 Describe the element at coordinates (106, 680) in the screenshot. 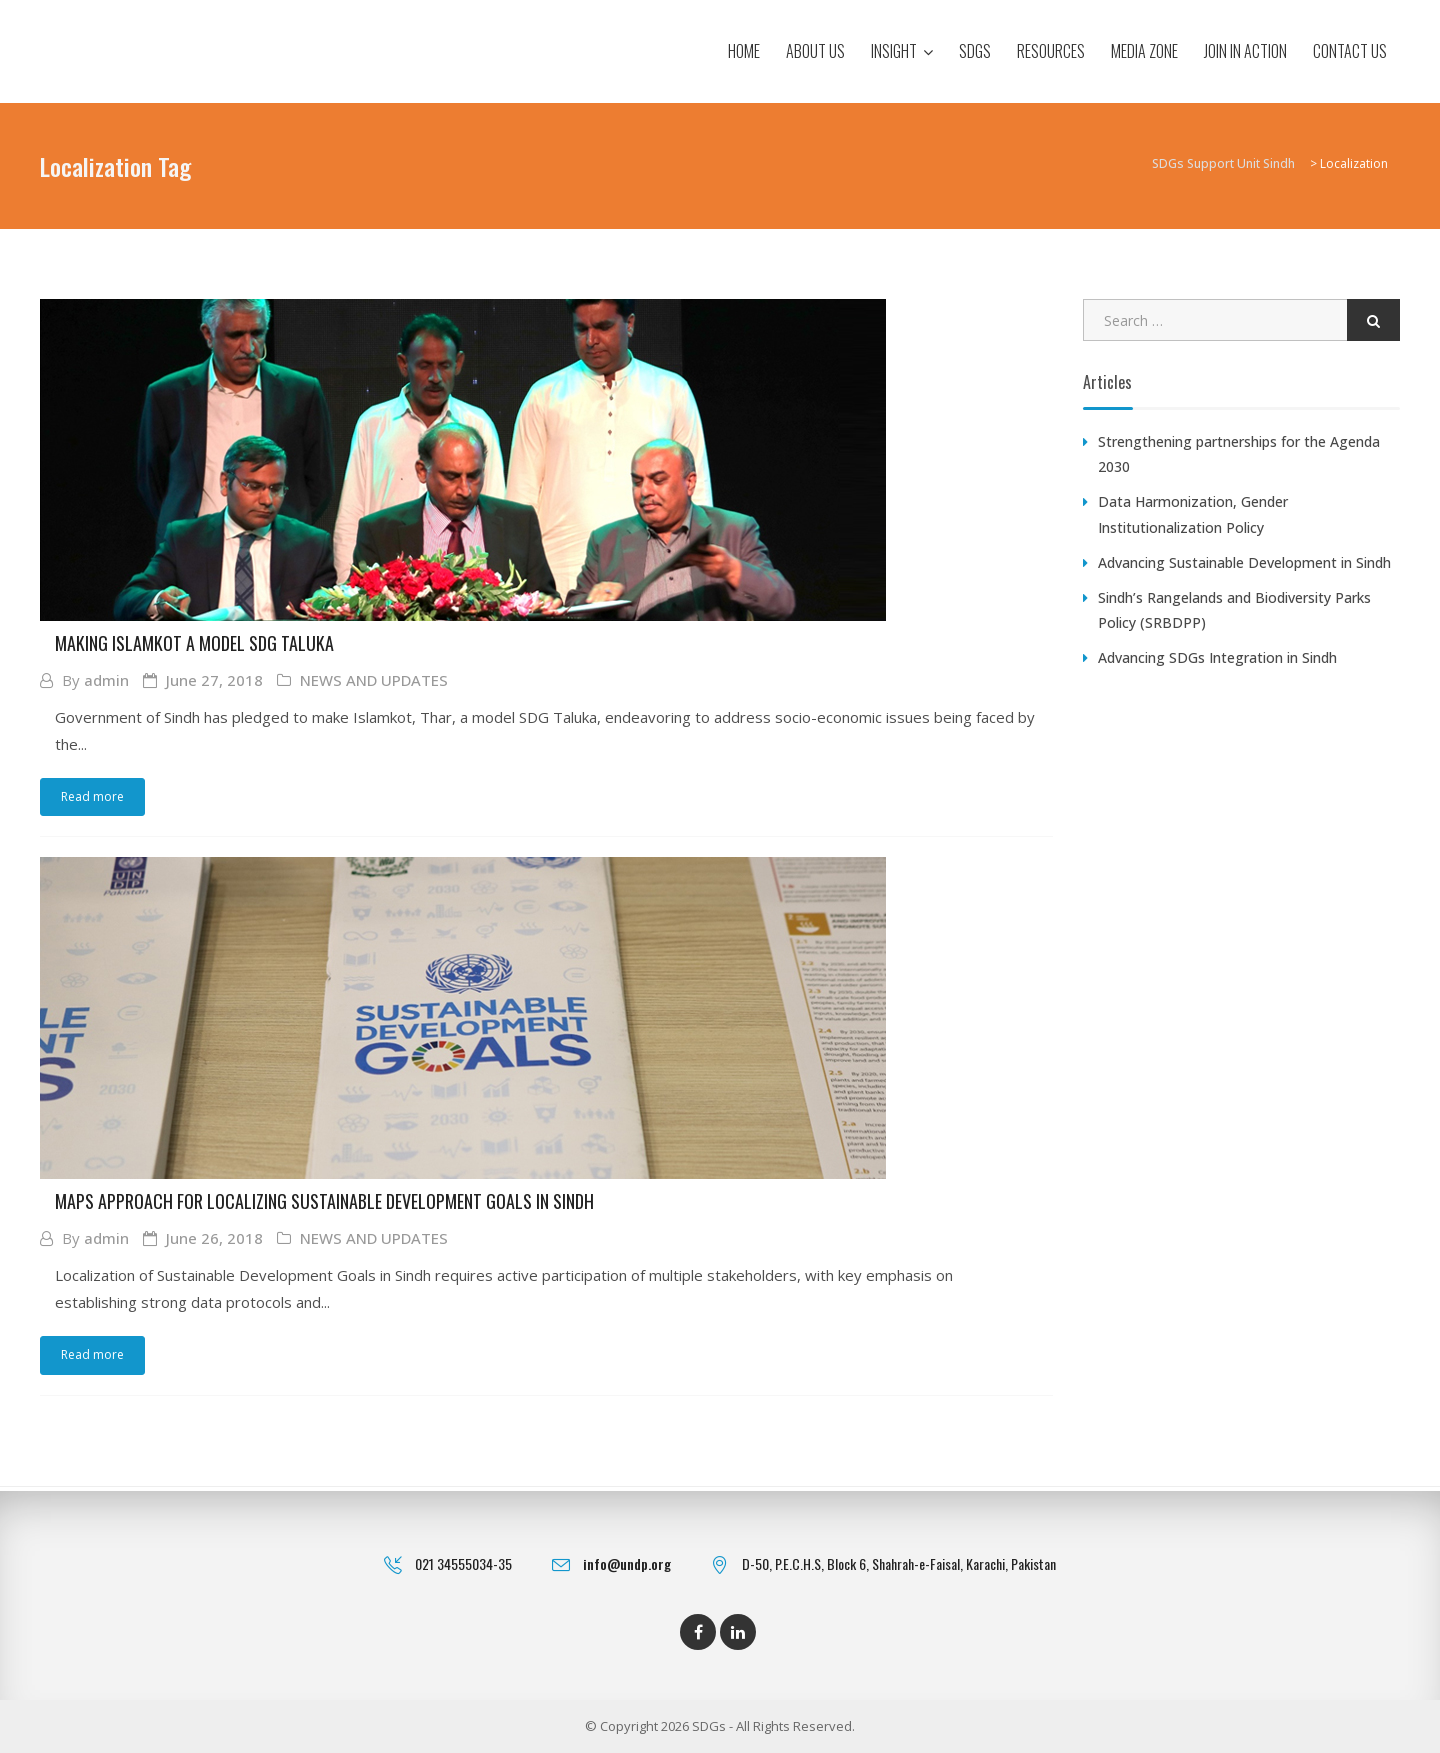

I see `admin` at that location.